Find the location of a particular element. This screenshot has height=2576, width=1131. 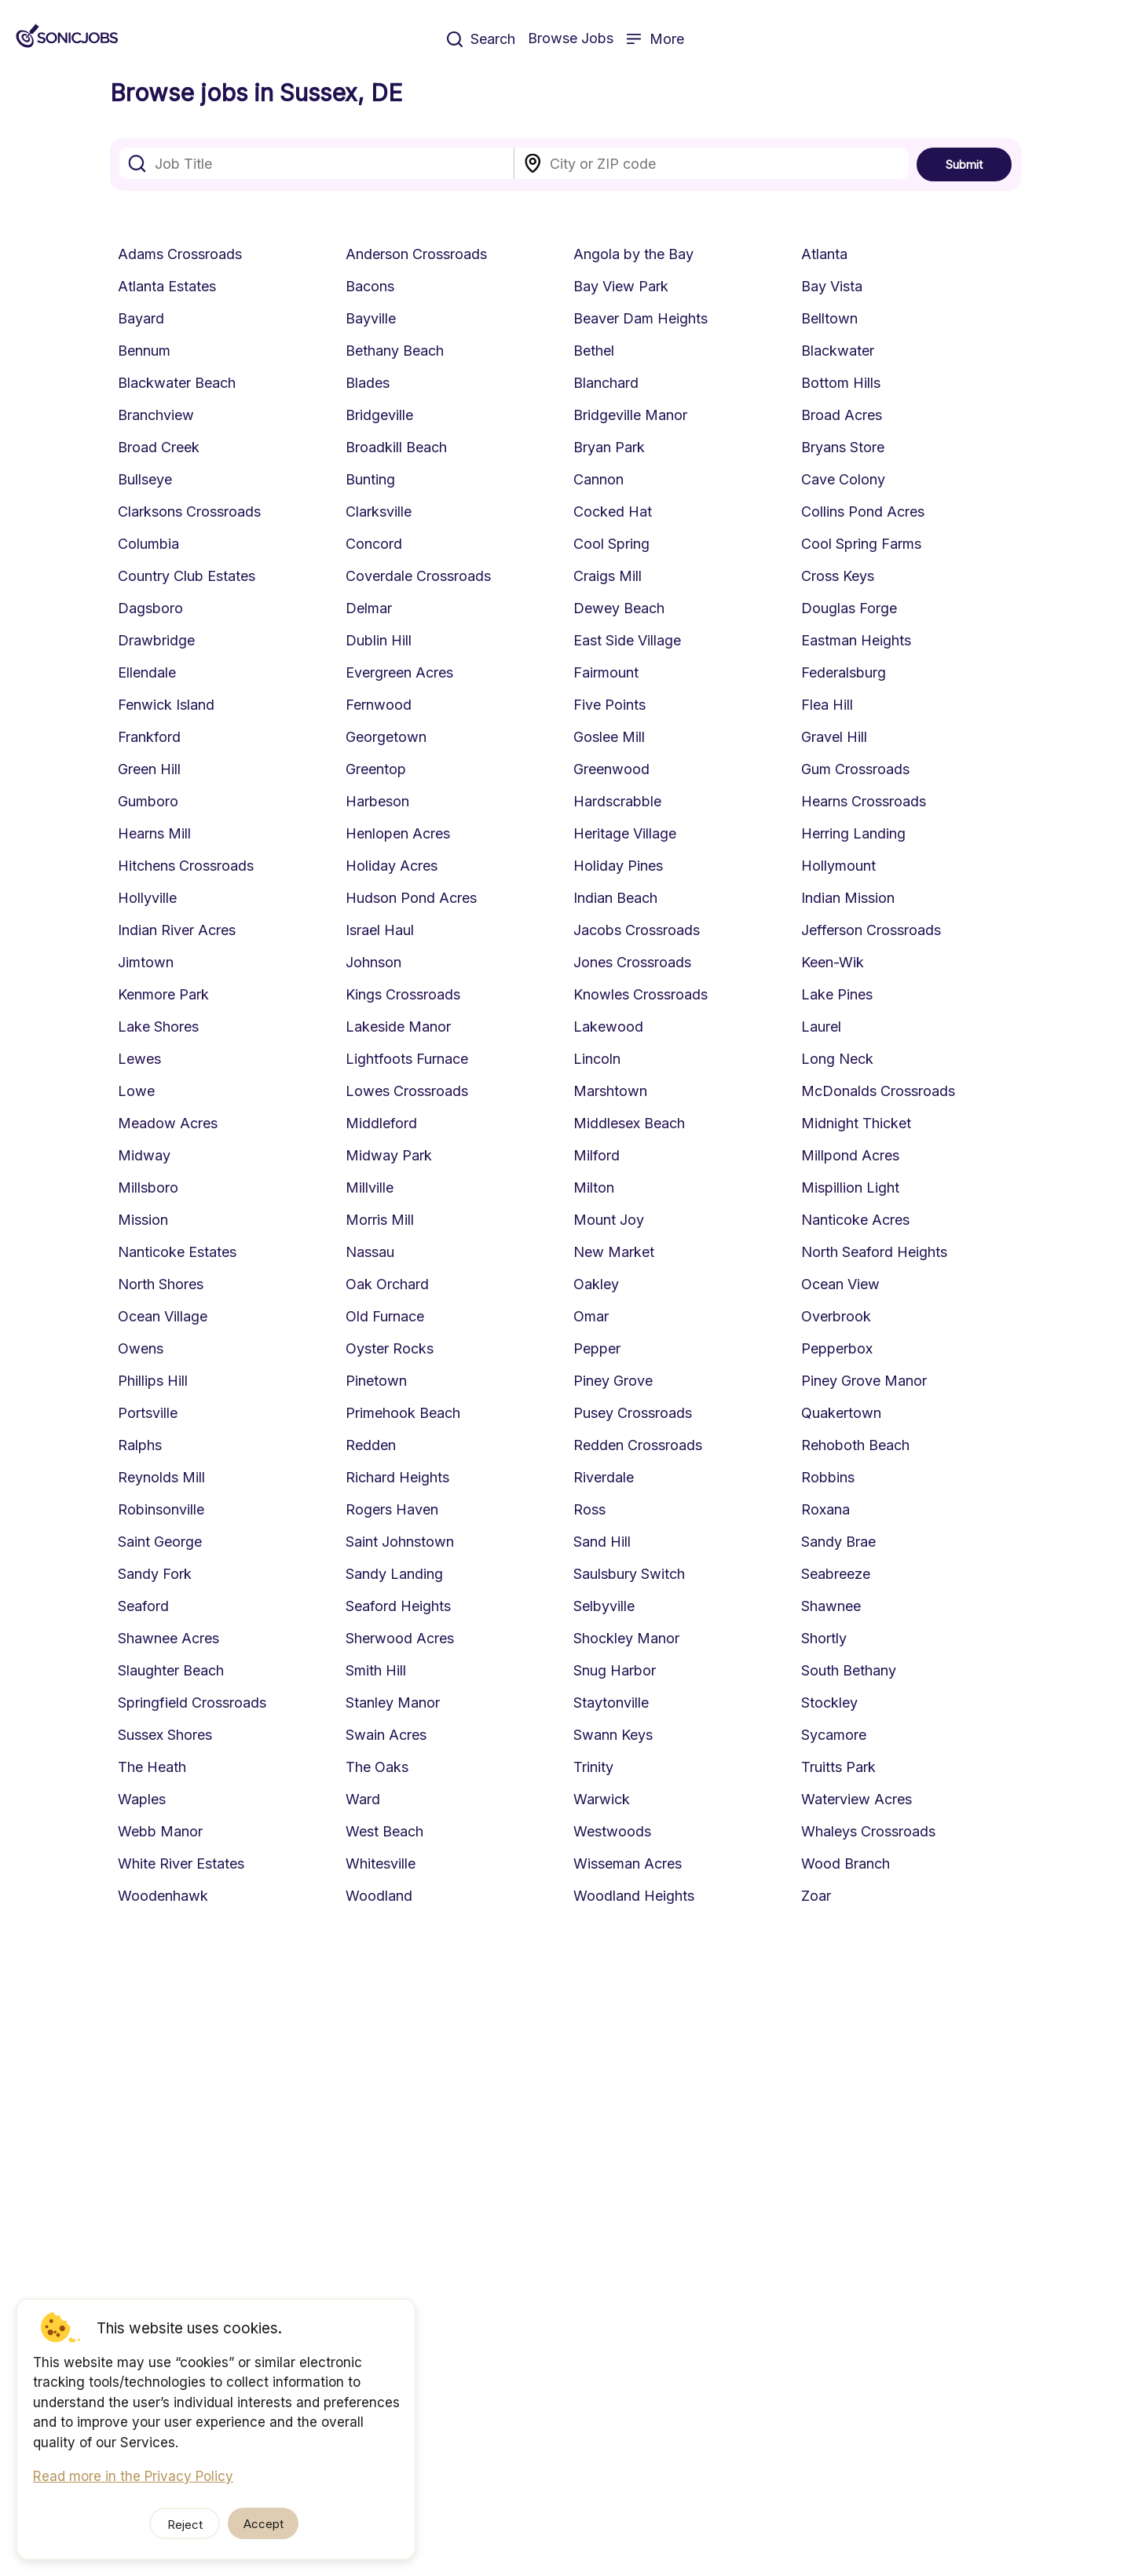

Cannon is located at coordinates (598, 479).